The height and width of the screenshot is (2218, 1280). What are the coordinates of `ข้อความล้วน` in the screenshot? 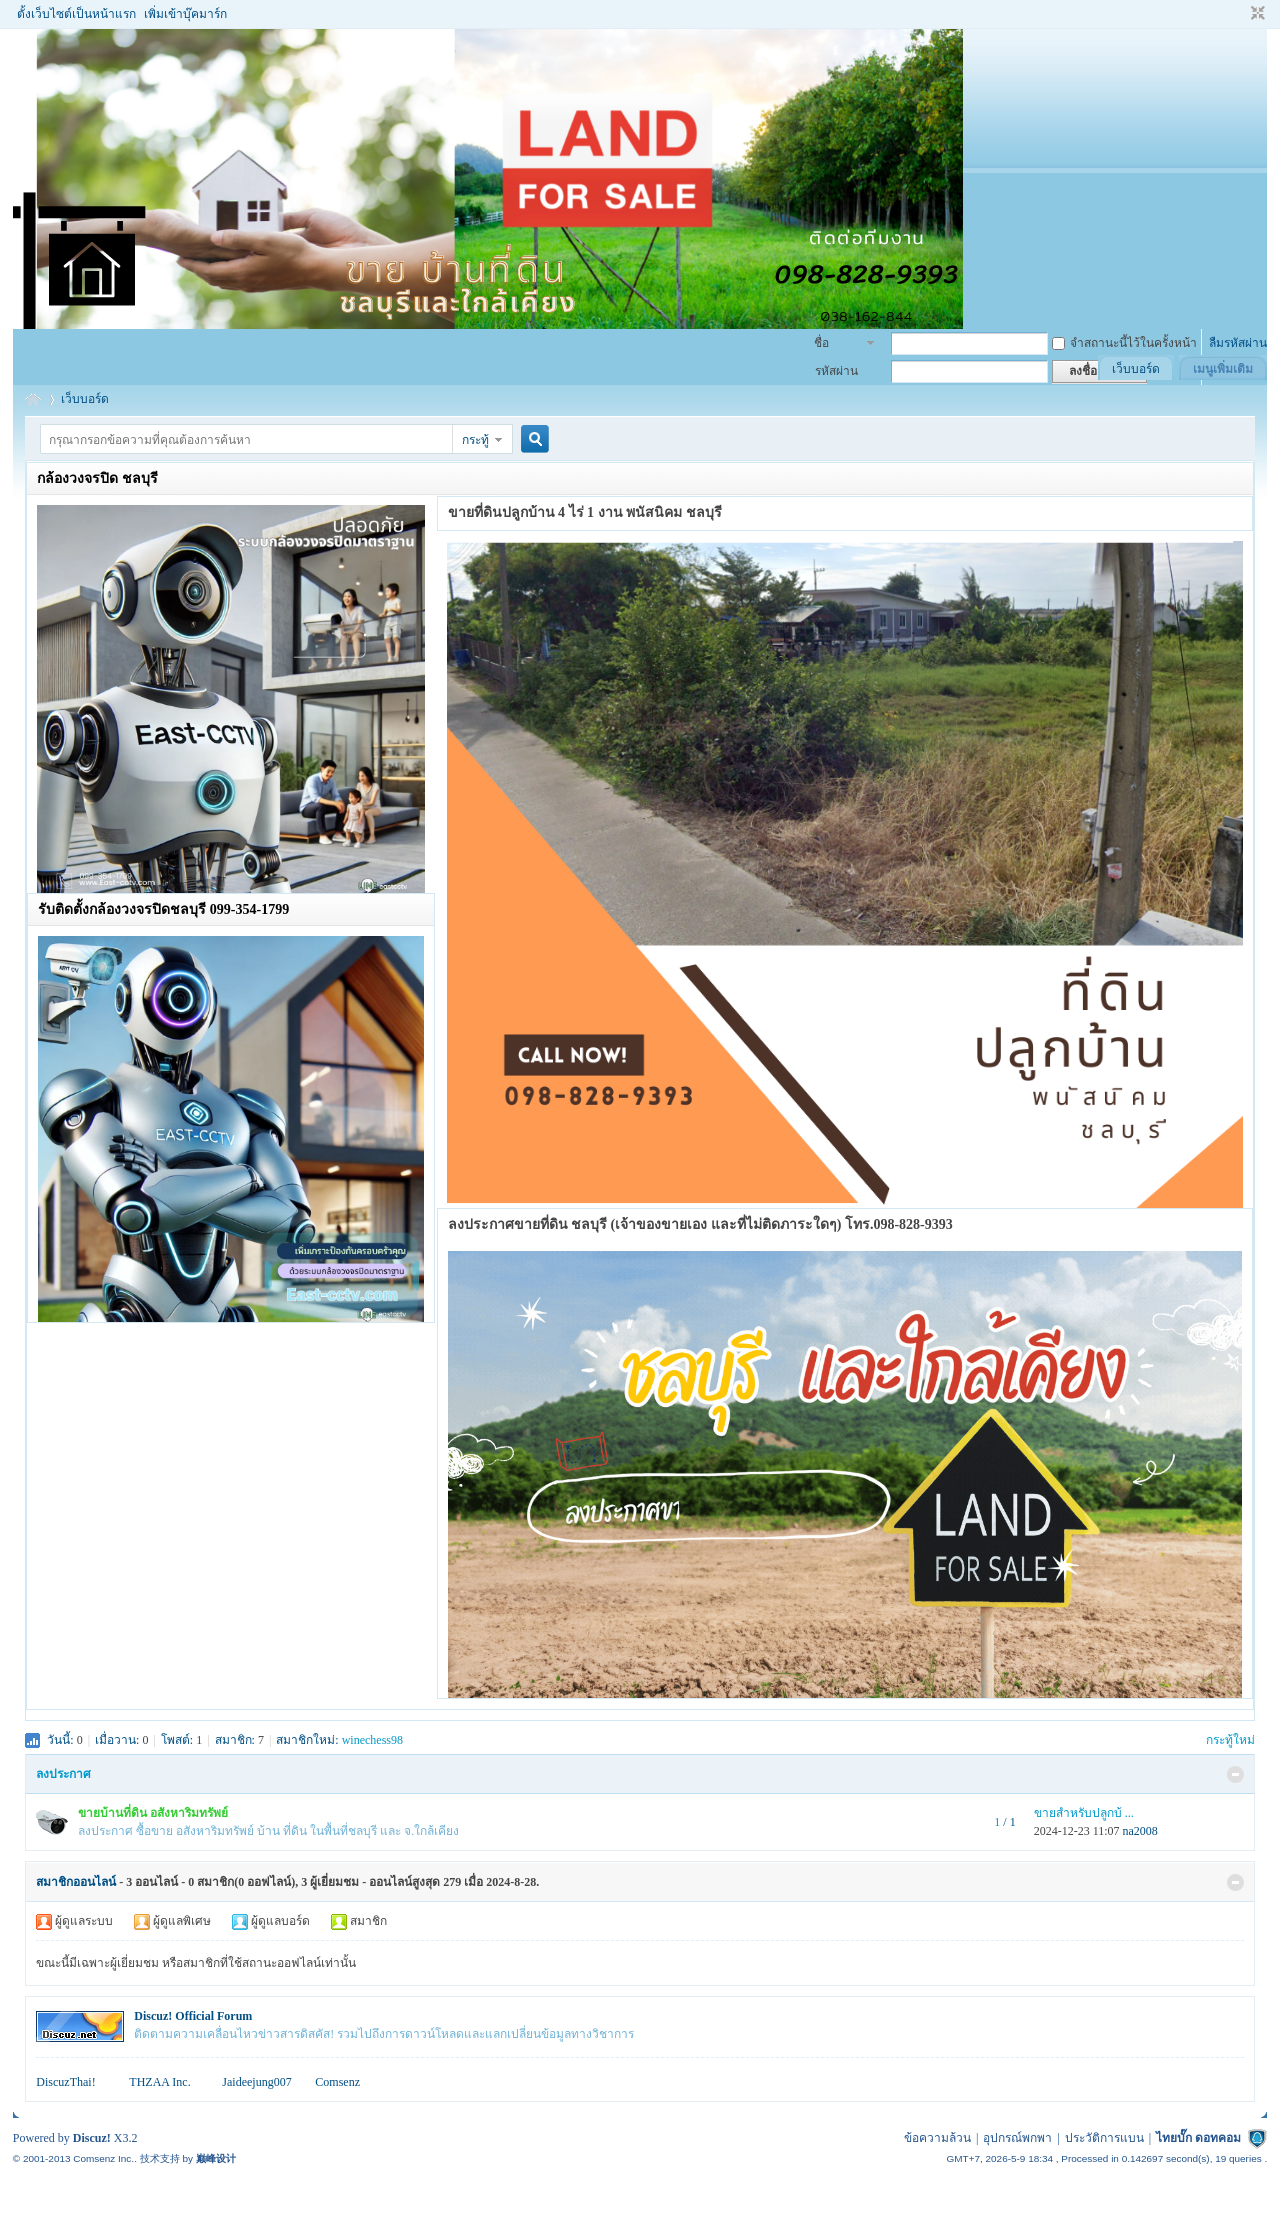 It's located at (937, 2138).